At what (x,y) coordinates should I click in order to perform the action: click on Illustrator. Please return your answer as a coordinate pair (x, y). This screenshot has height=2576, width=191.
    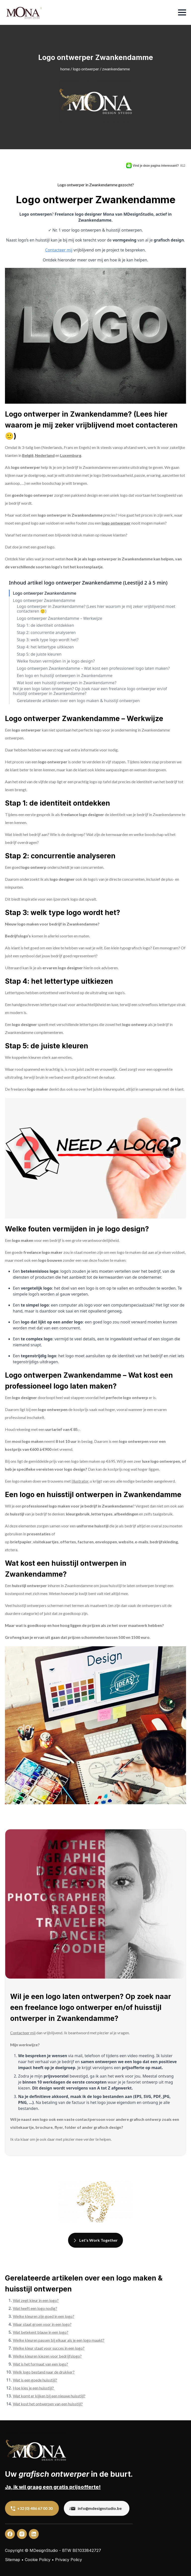
    Looking at the image, I should click on (80, 1481).